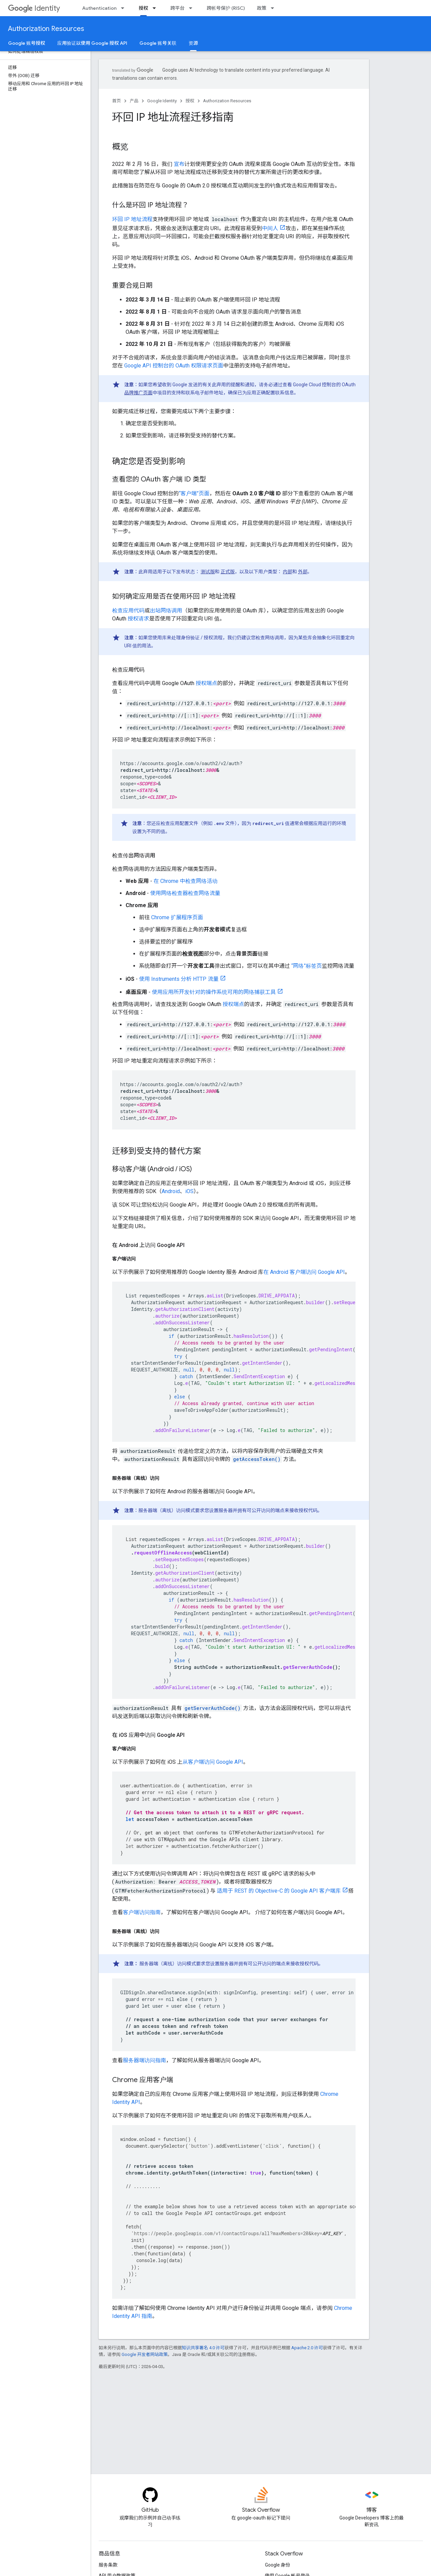  What do you see at coordinates (203, 2347) in the screenshot?
I see `知识共享署名 4.0 许可` at bounding box center [203, 2347].